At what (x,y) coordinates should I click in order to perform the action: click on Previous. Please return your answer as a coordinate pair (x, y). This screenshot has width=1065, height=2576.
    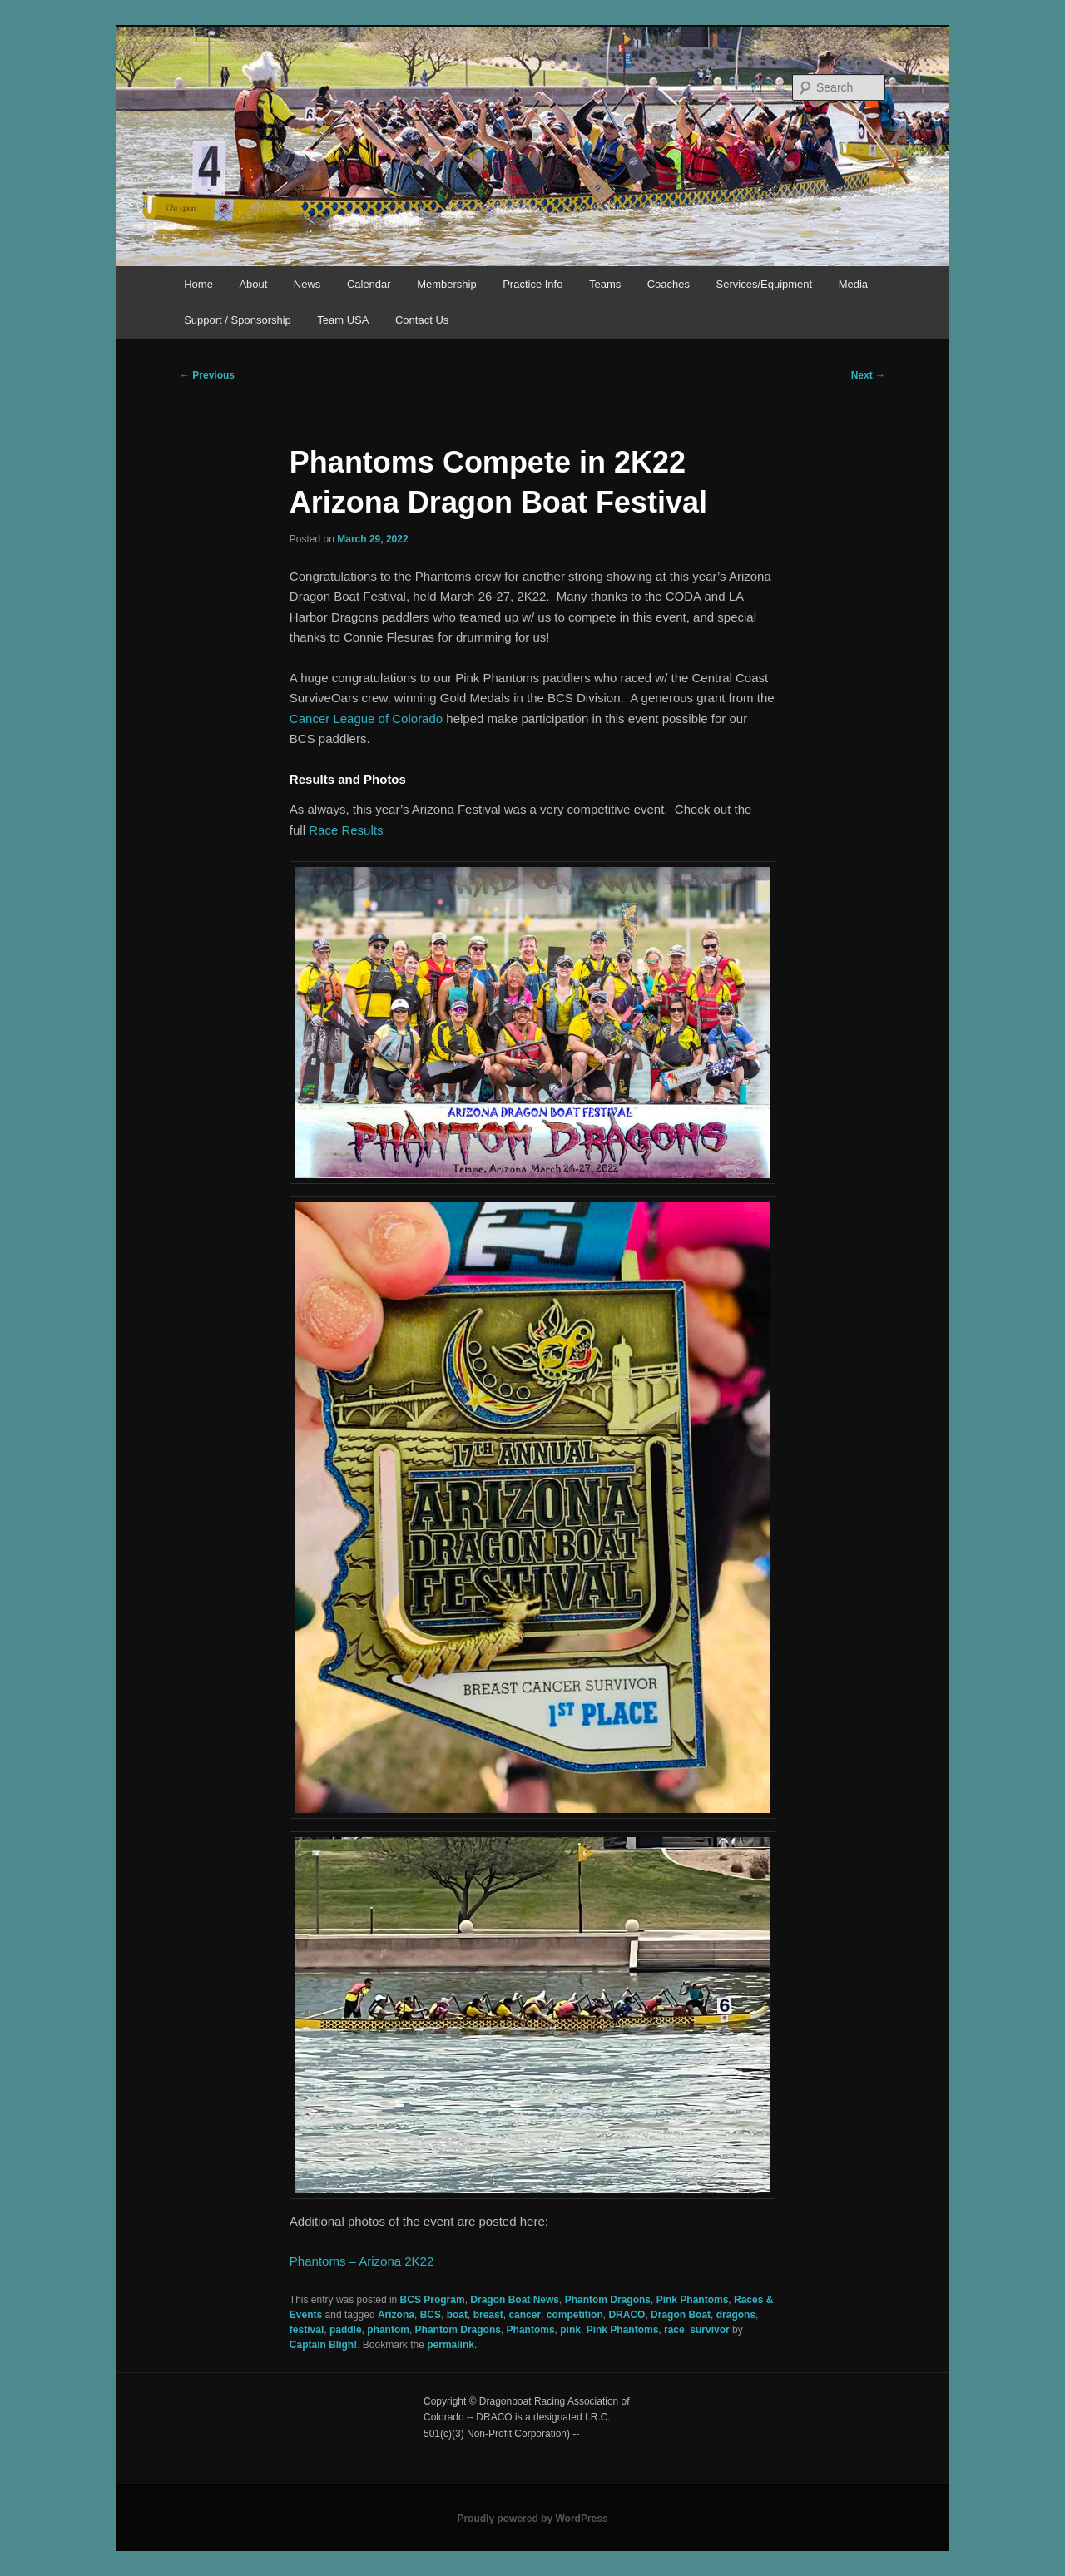
    Looking at the image, I should click on (207, 375).